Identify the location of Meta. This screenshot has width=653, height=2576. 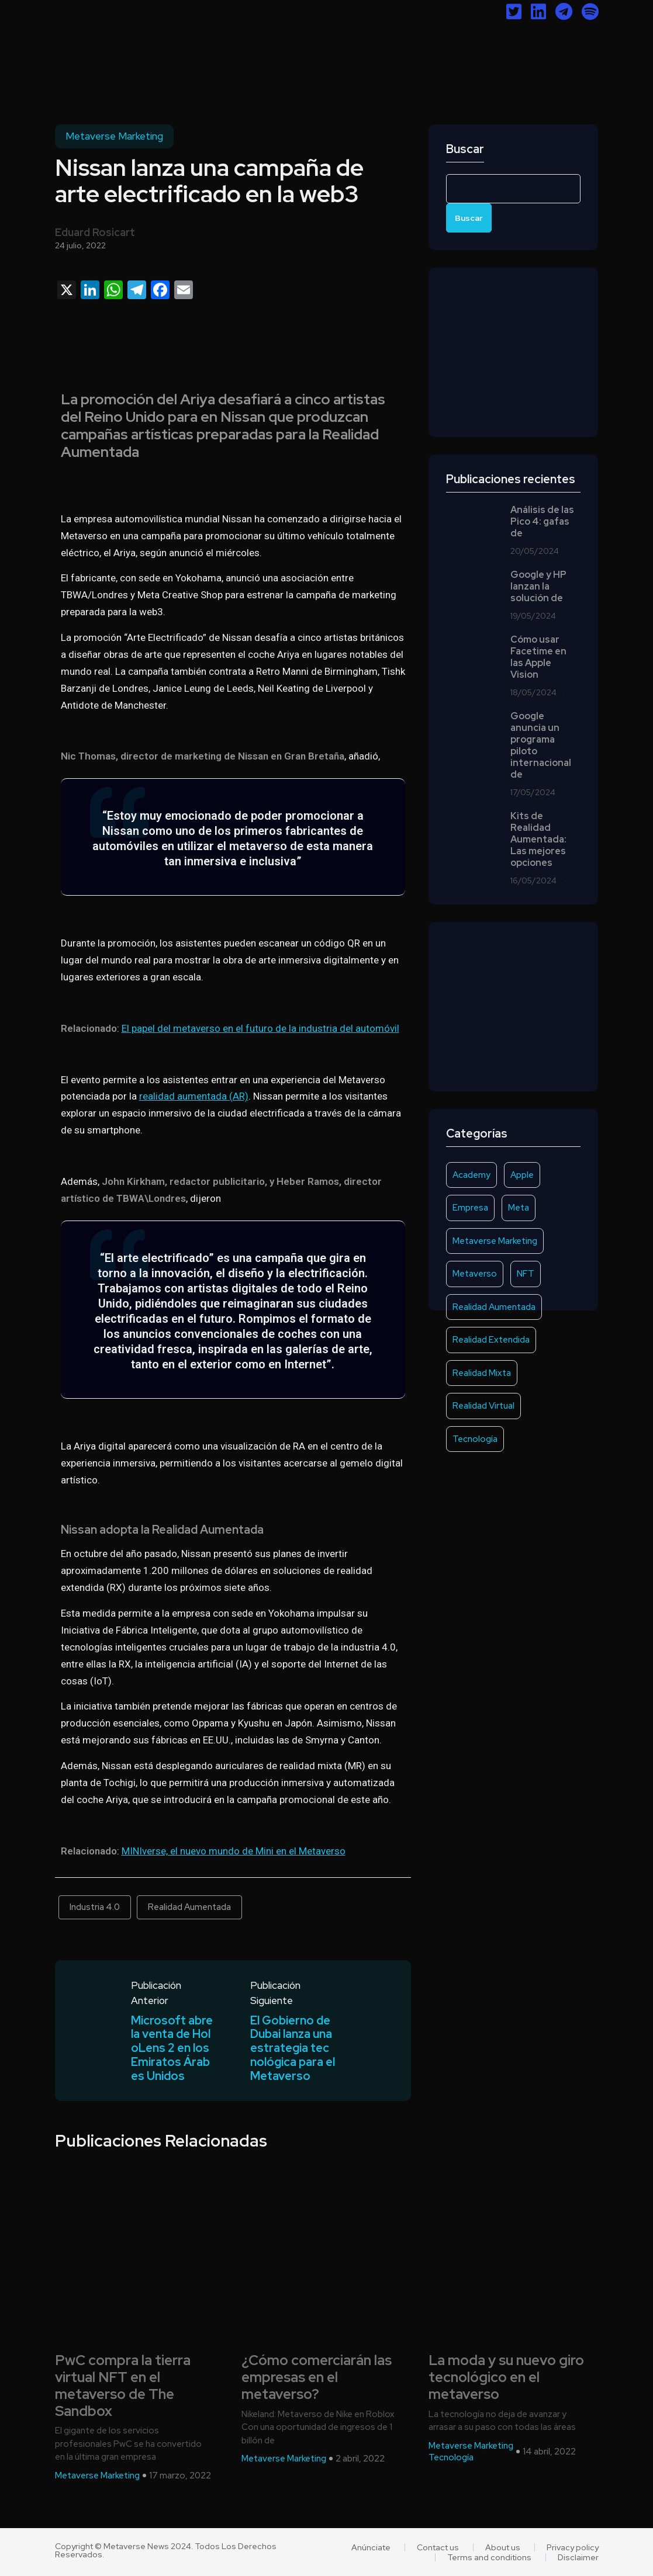
(518, 1208).